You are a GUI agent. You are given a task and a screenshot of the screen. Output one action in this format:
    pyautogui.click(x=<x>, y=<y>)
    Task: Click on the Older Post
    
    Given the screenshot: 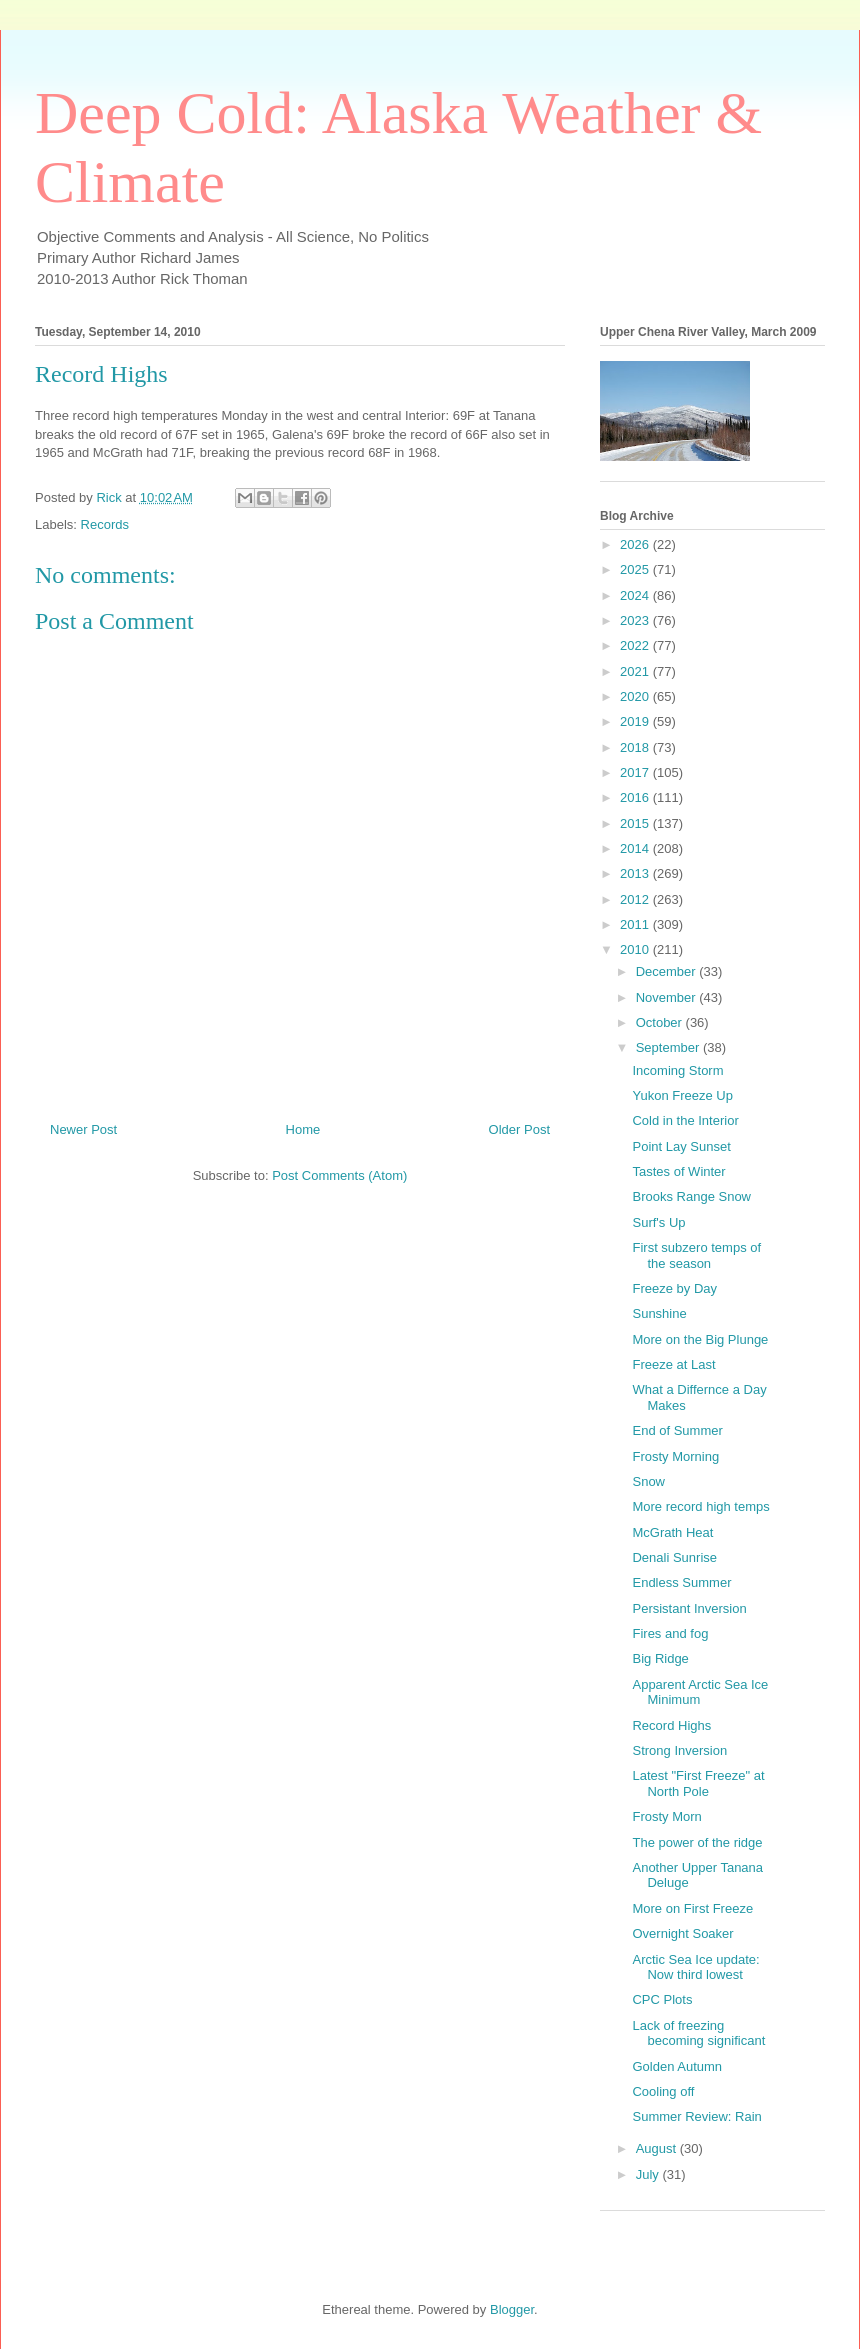 What is the action you would take?
    pyautogui.click(x=519, y=1129)
    